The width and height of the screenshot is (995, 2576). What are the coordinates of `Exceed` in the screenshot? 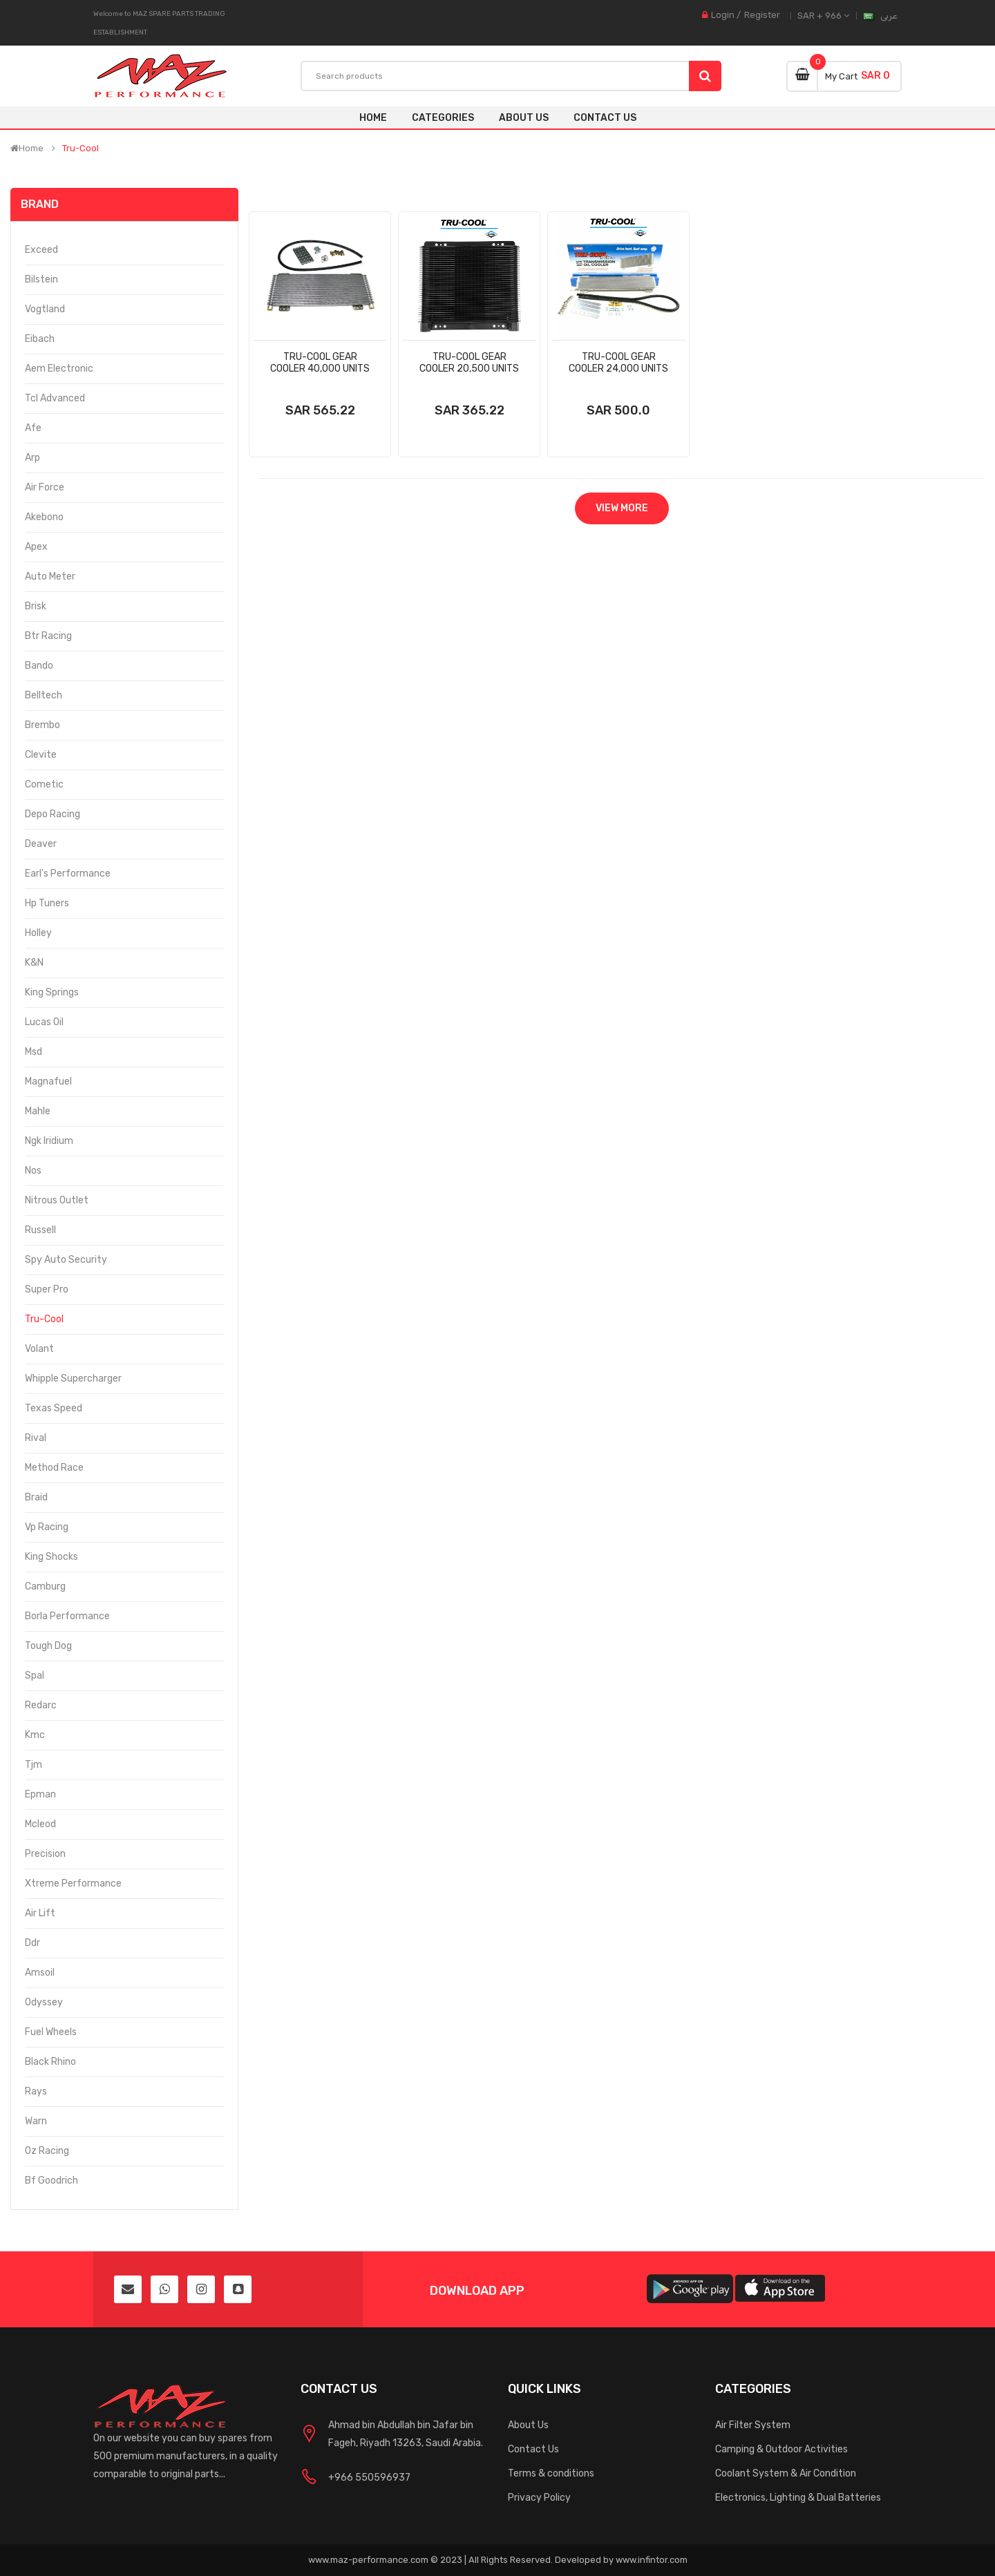 It's located at (41, 250).